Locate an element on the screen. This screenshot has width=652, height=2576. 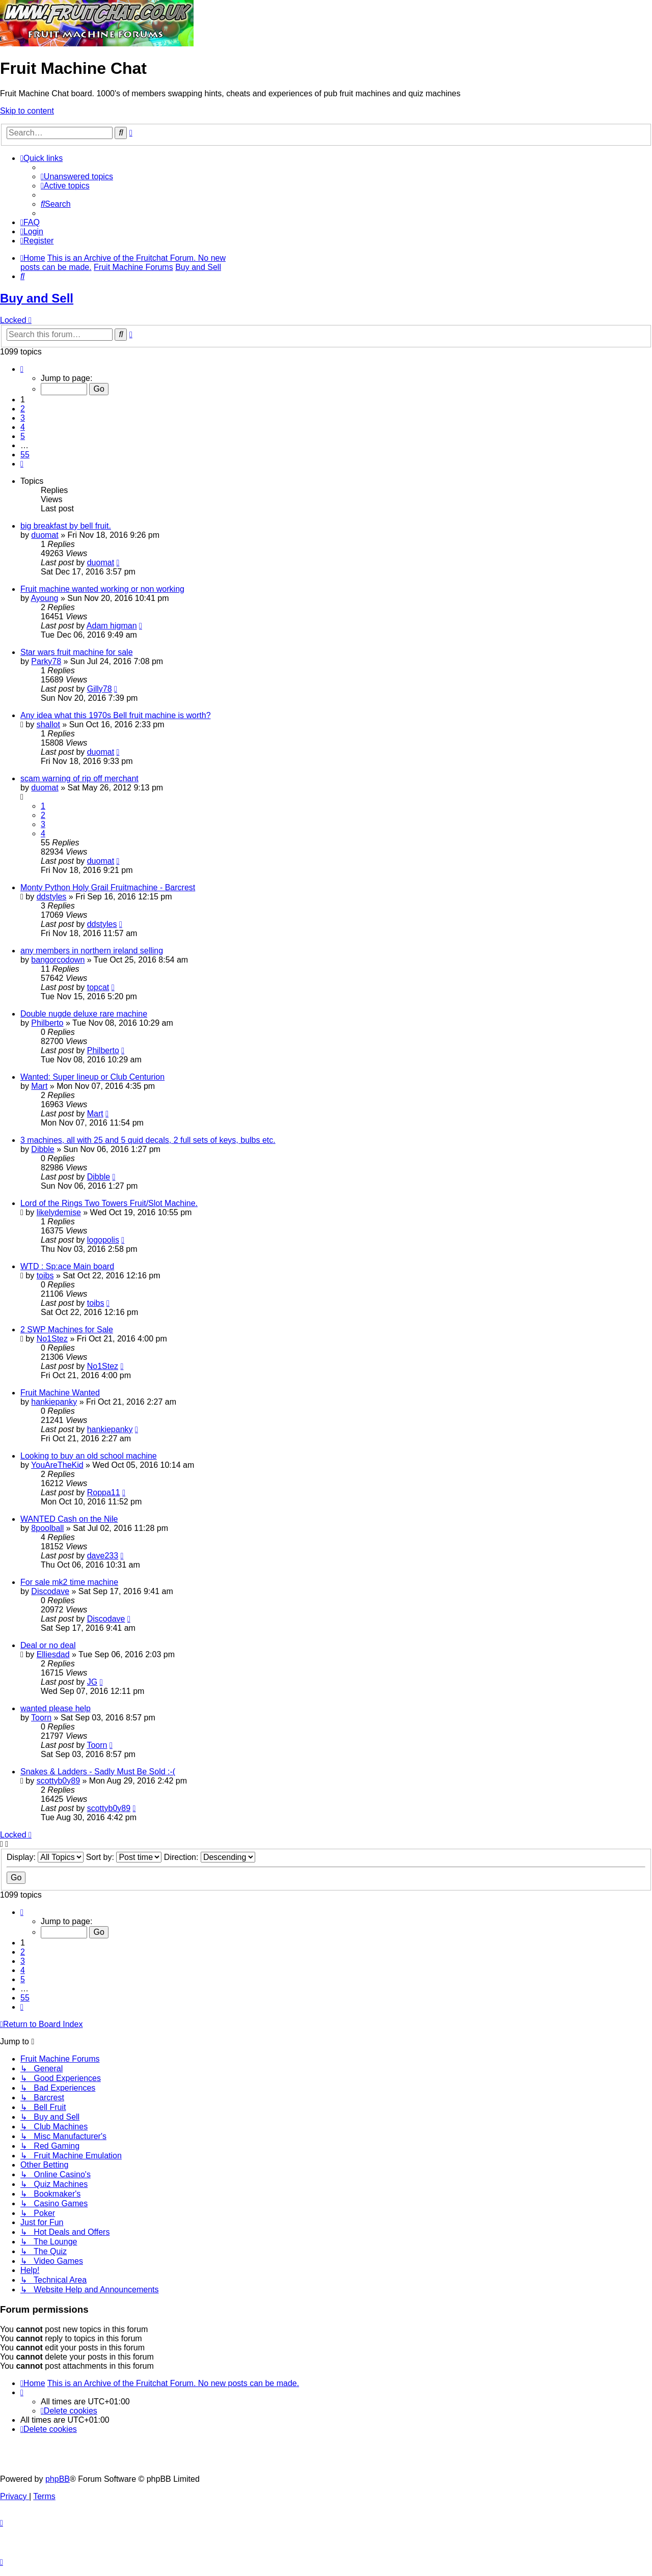
8poolball is located at coordinates (47, 1528).